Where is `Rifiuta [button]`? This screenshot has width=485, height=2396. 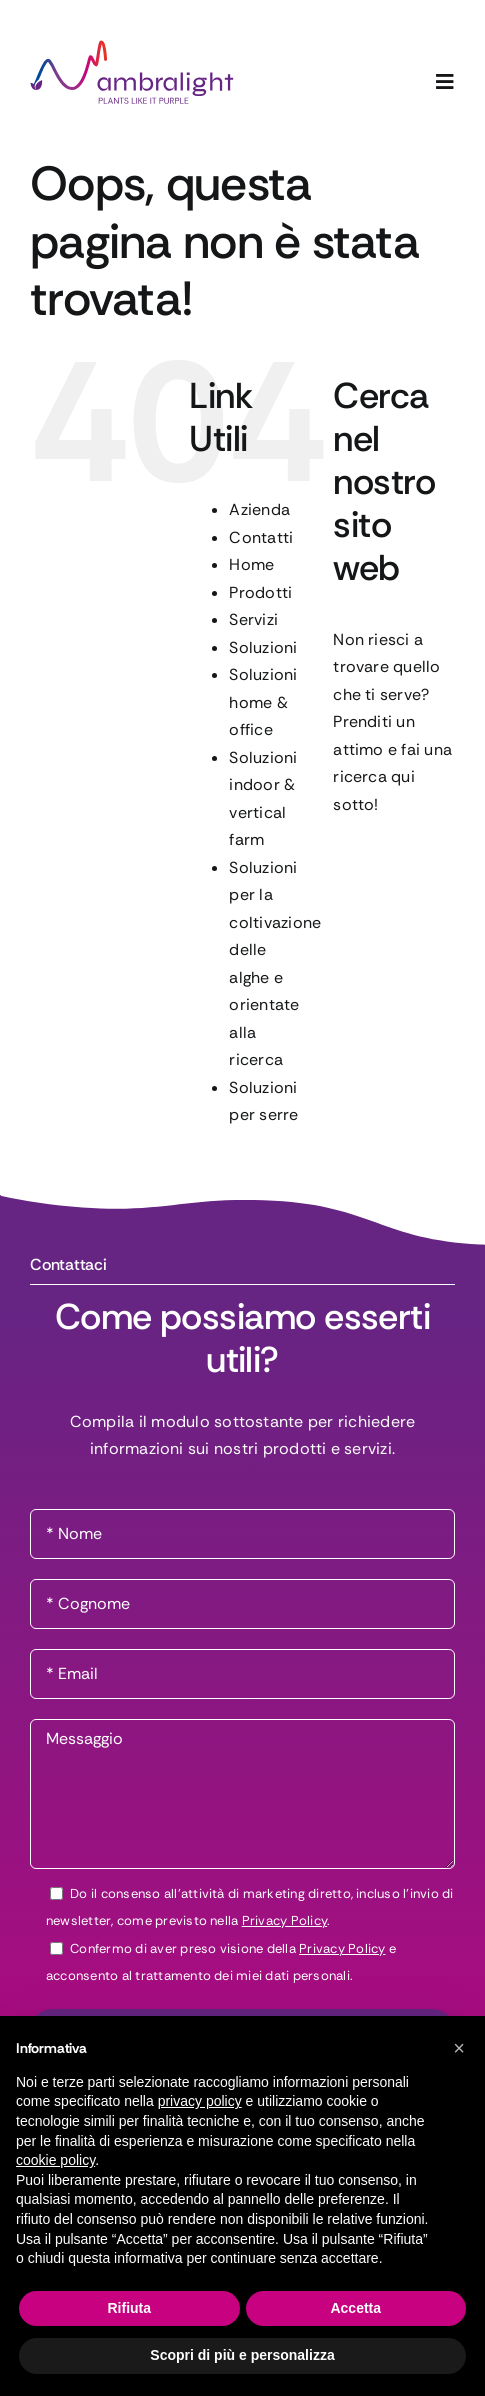 Rifiuta [button] is located at coordinates (129, 2308).